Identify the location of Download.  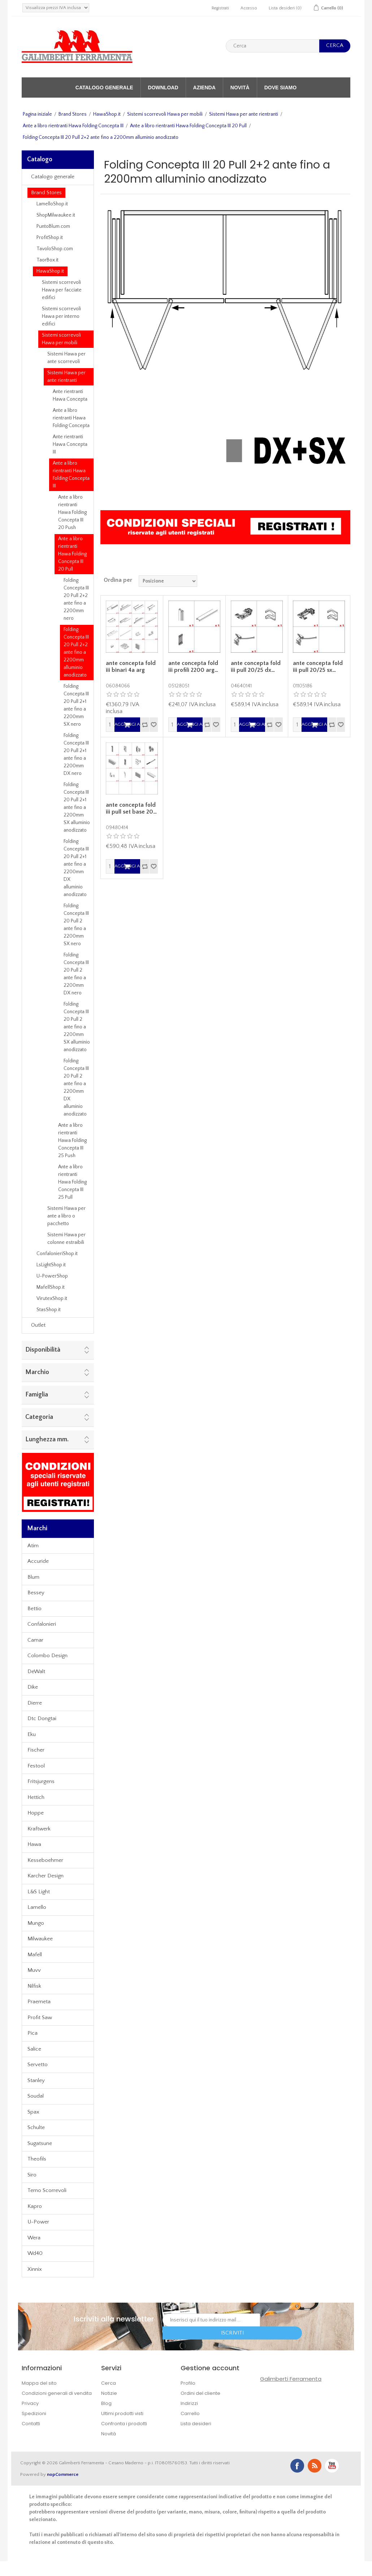
(163, 87).